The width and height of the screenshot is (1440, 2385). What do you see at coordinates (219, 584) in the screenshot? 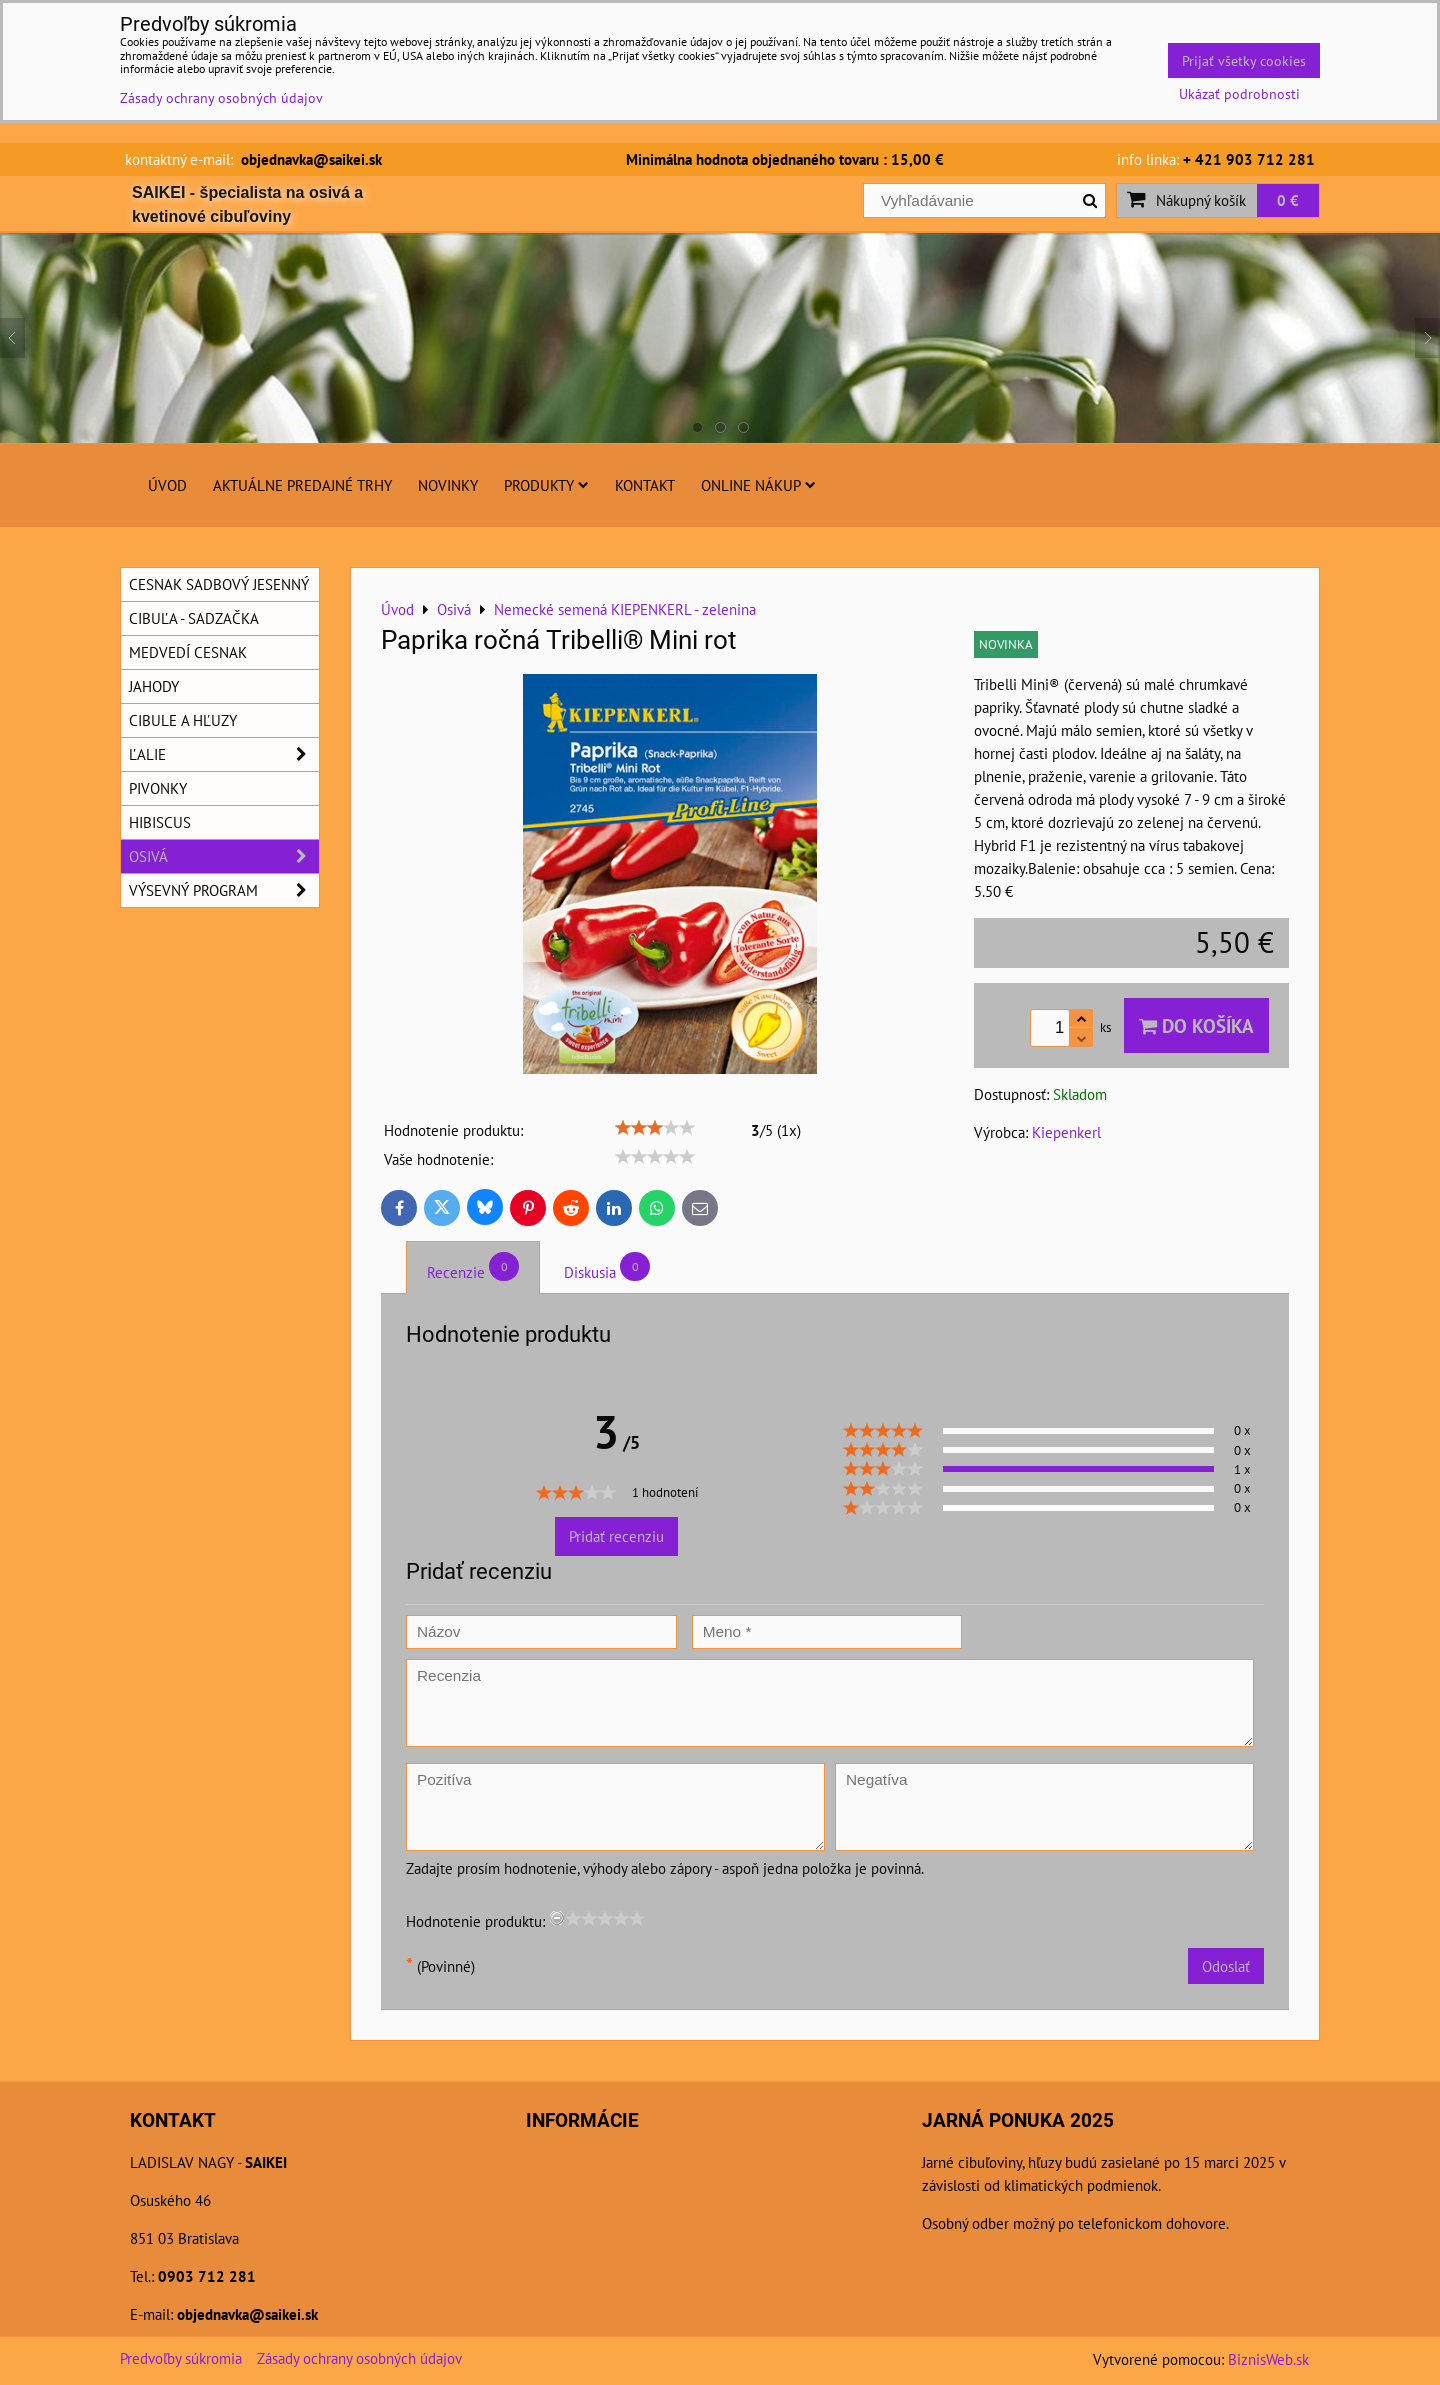
I see `Cesnak sadbový jesenný` at bounding box center [219, 584].